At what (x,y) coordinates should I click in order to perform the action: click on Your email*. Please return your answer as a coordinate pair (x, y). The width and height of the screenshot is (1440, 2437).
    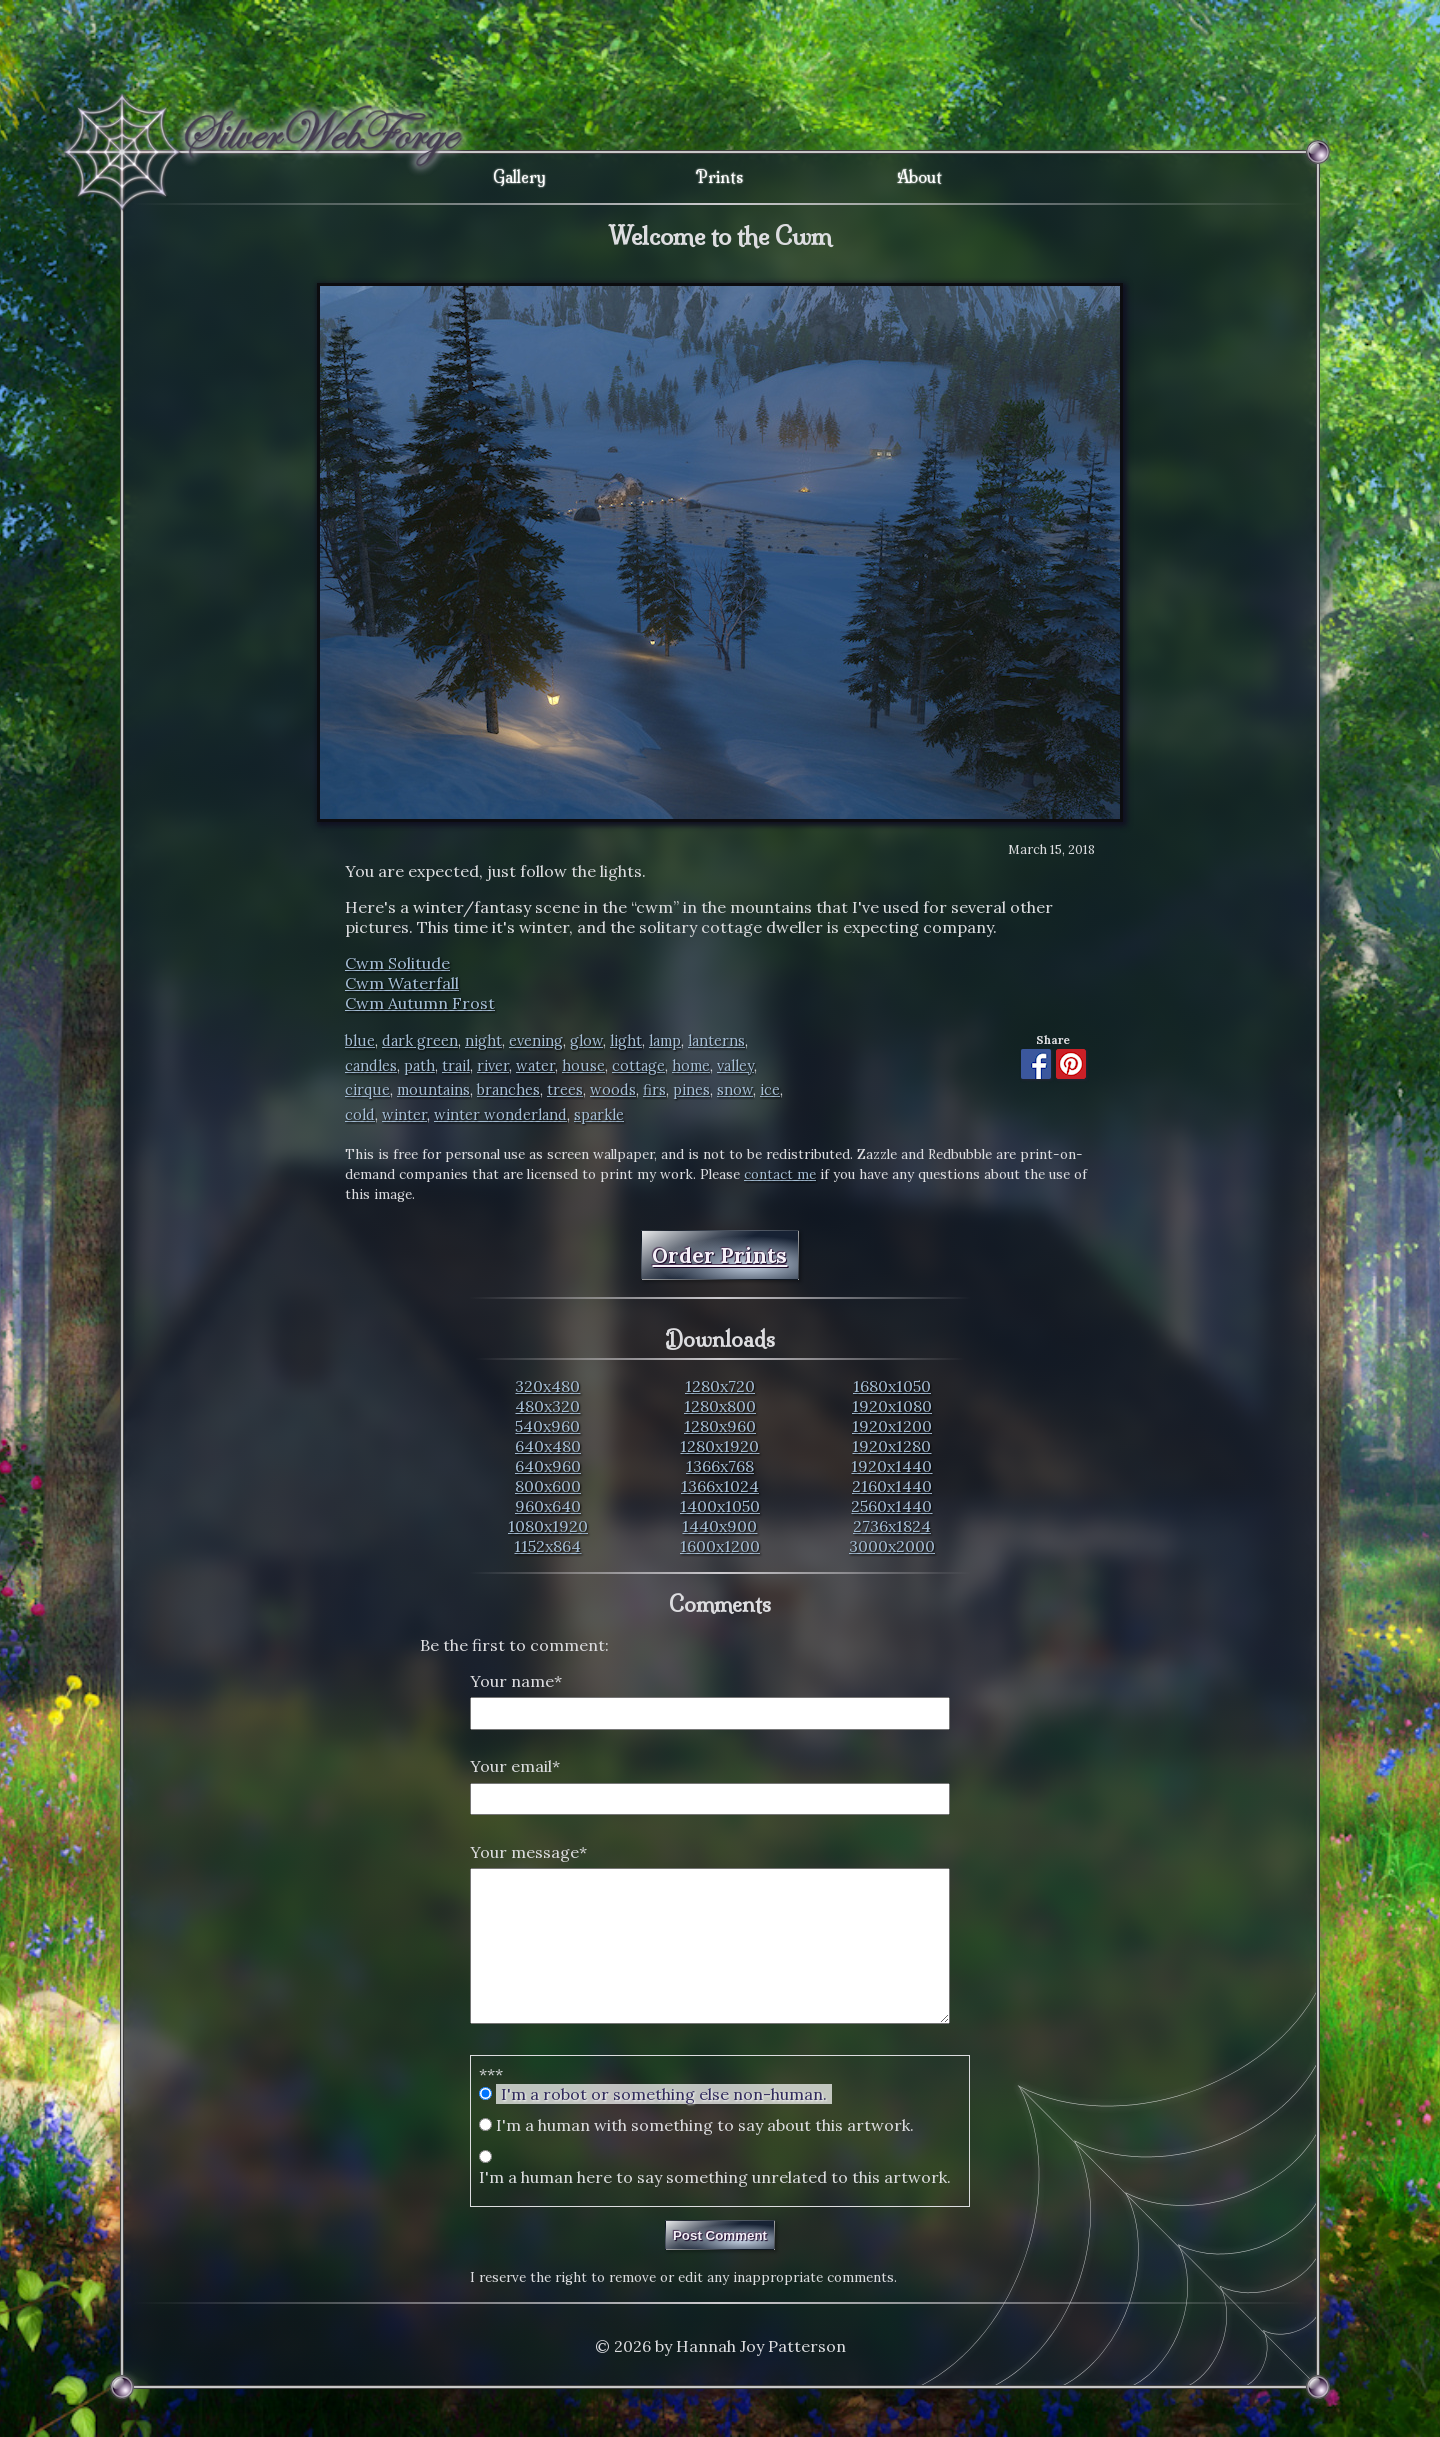
    Looking at the image, I should click on (515, 1766).